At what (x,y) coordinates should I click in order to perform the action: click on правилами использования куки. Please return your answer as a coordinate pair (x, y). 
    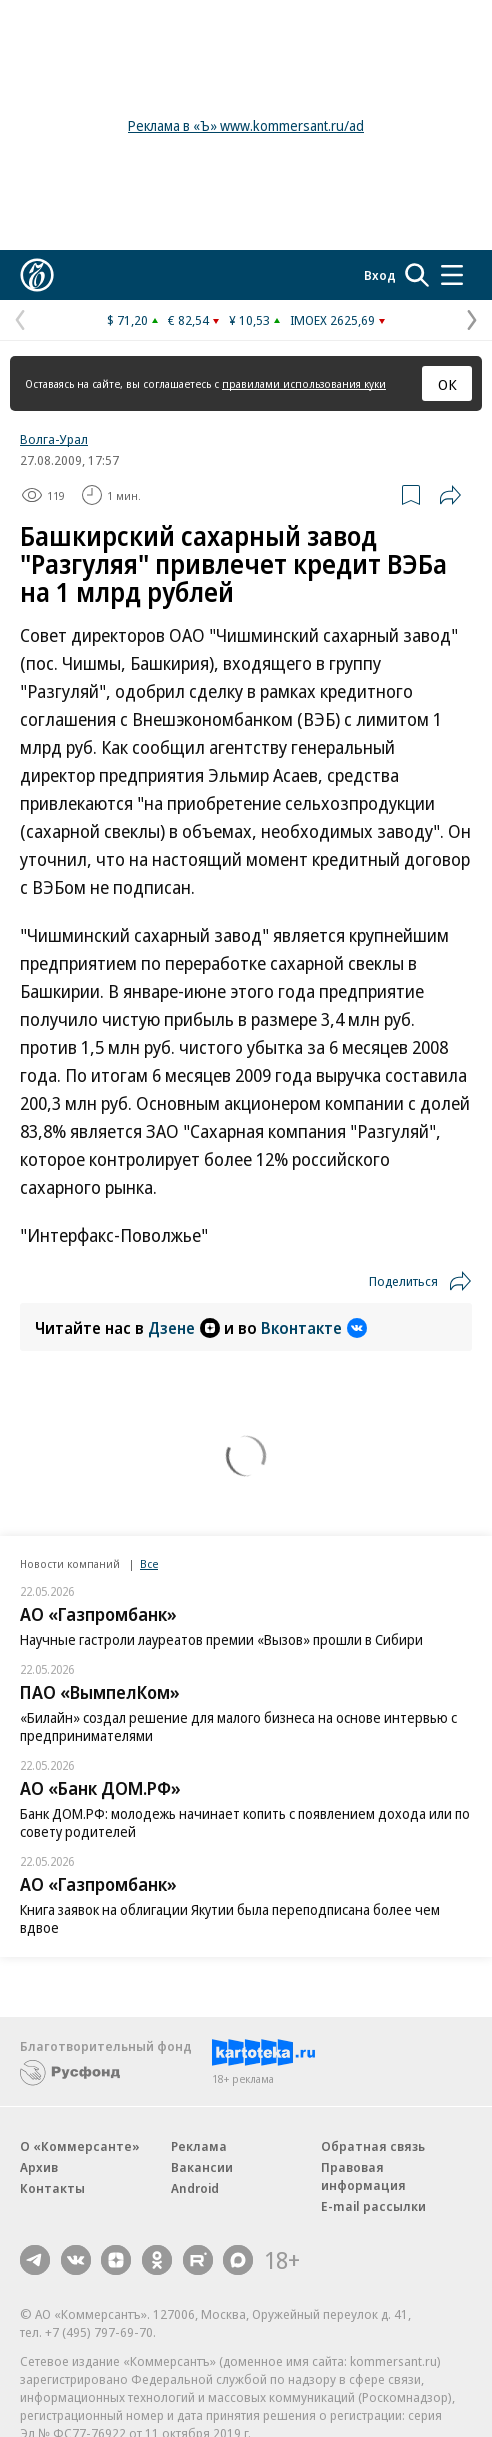
    Looking at the image, I should click on (304, 383).